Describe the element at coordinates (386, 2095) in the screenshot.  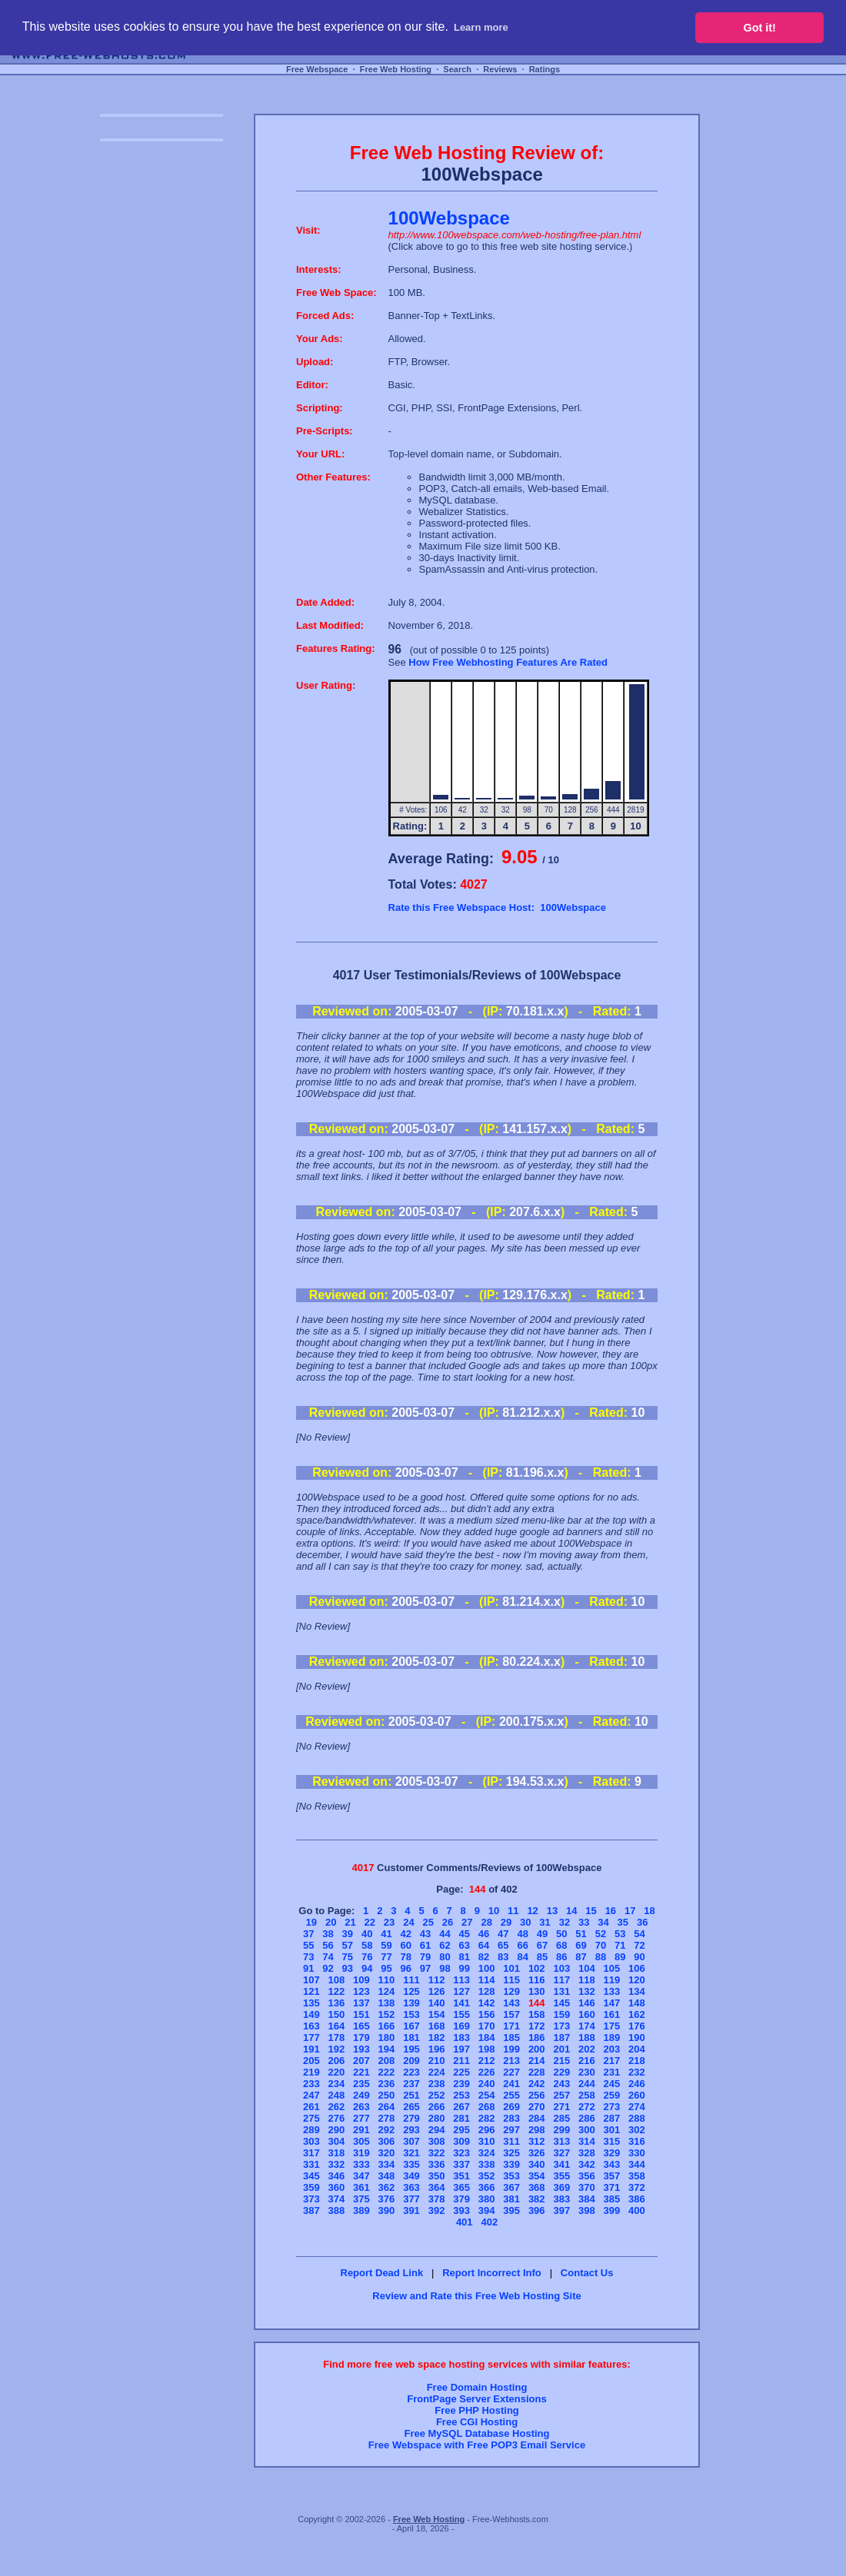
I see `250` at that location.